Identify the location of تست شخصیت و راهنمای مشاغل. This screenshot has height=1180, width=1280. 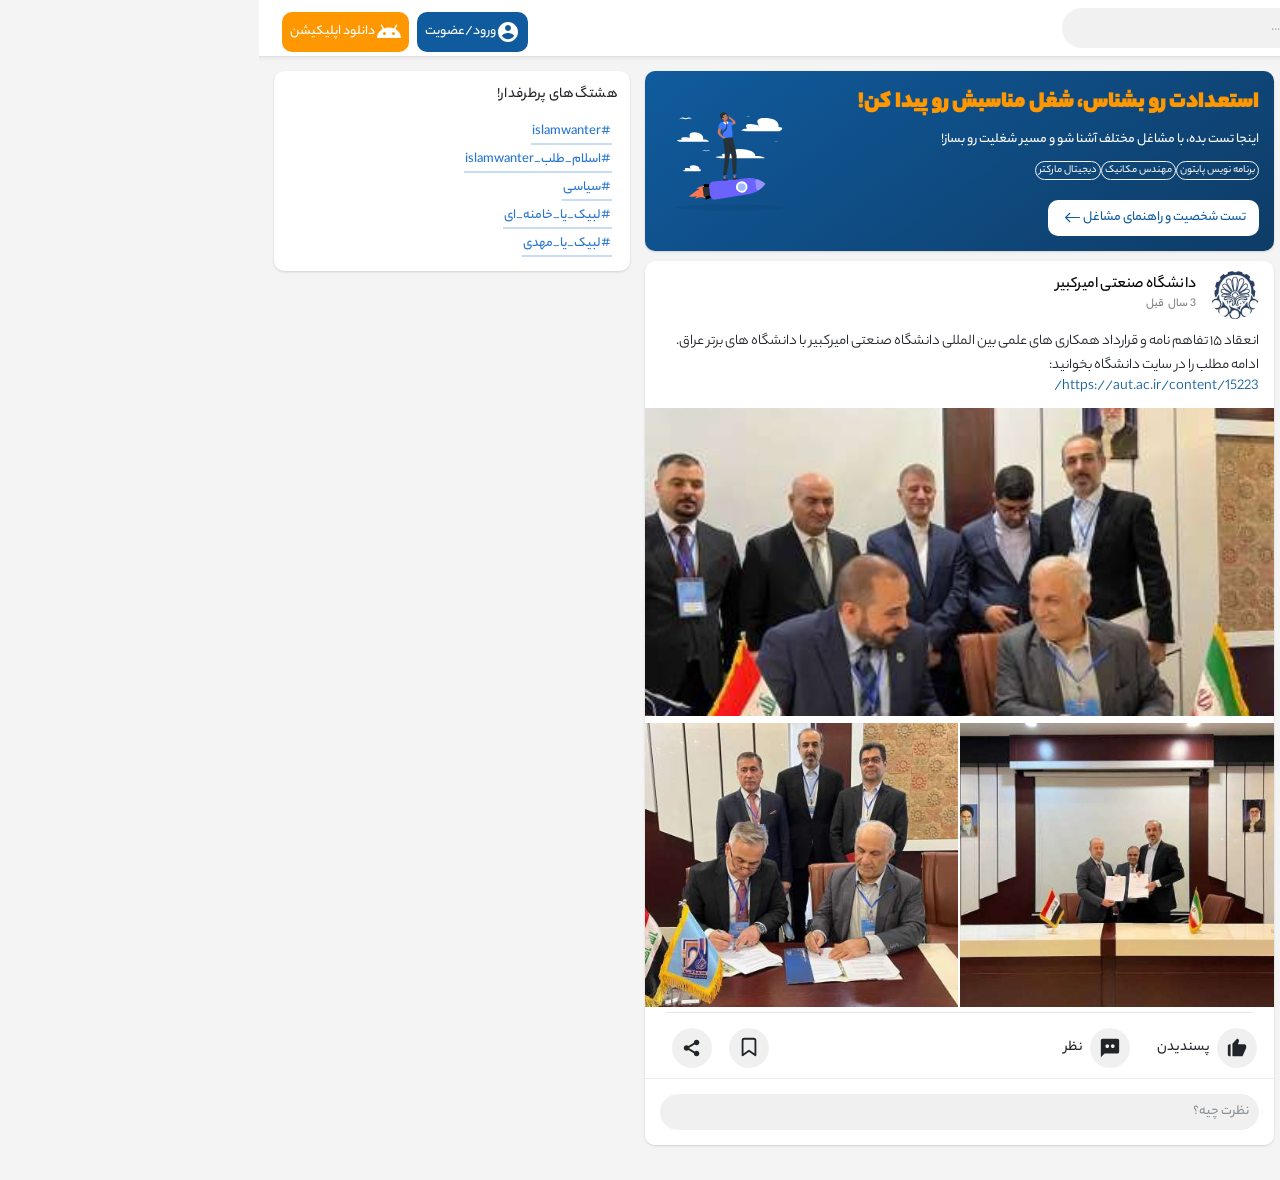
(896, 217).